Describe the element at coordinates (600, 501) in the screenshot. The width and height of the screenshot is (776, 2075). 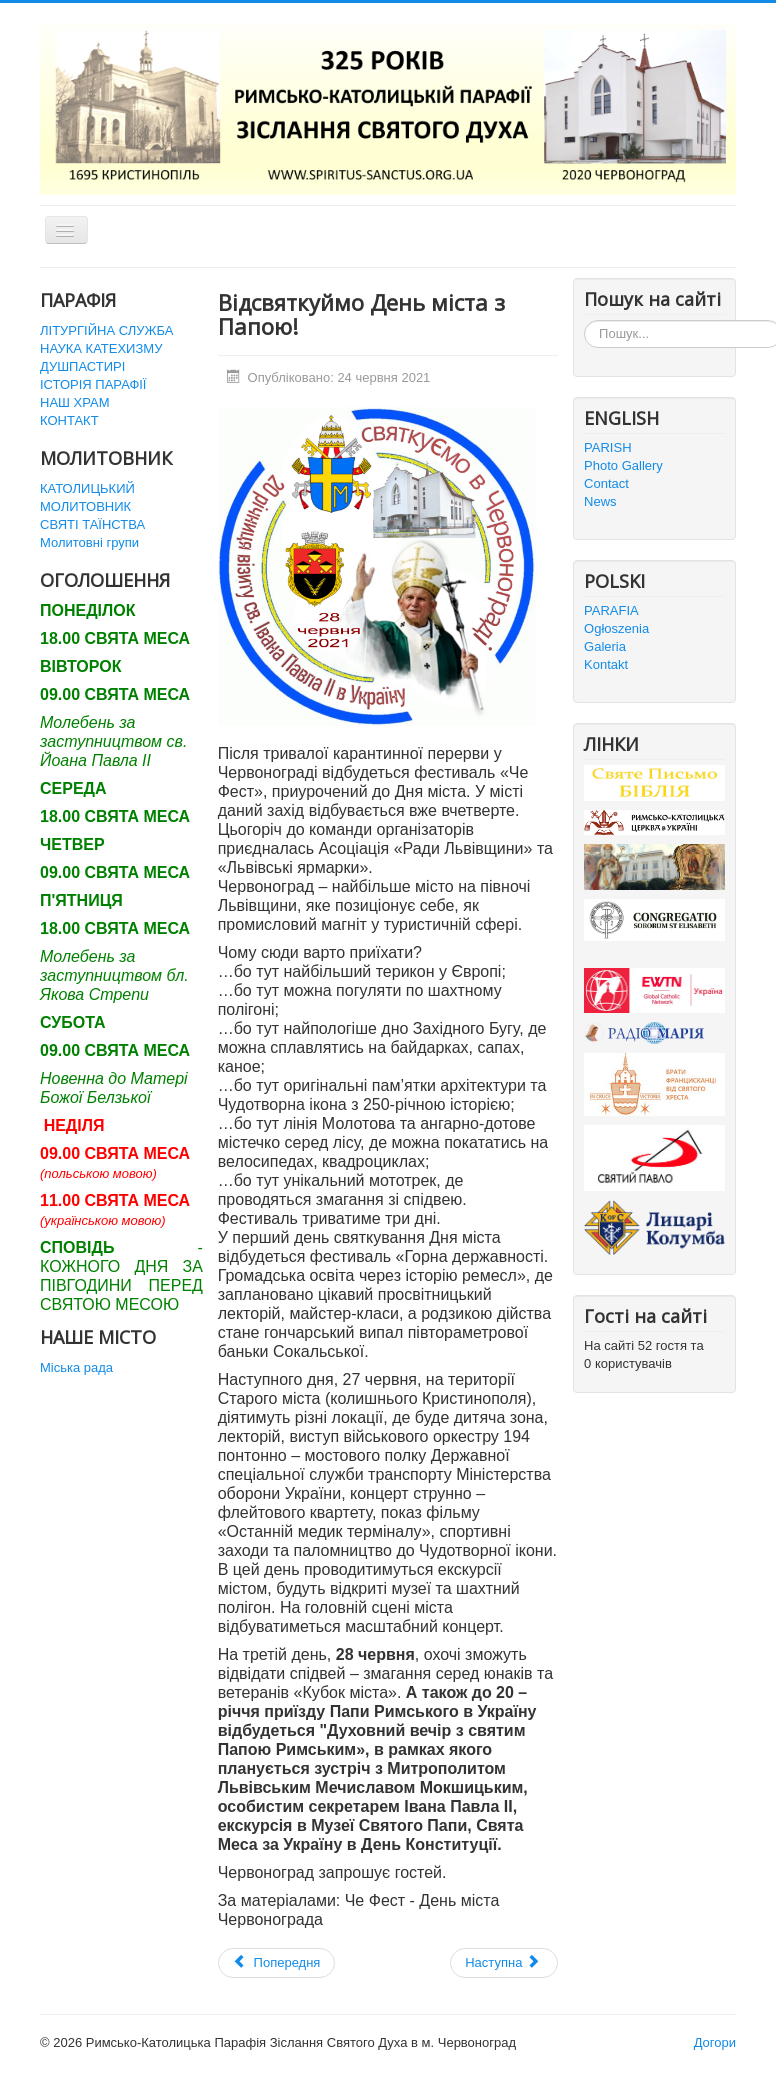
I see `News` at that location.